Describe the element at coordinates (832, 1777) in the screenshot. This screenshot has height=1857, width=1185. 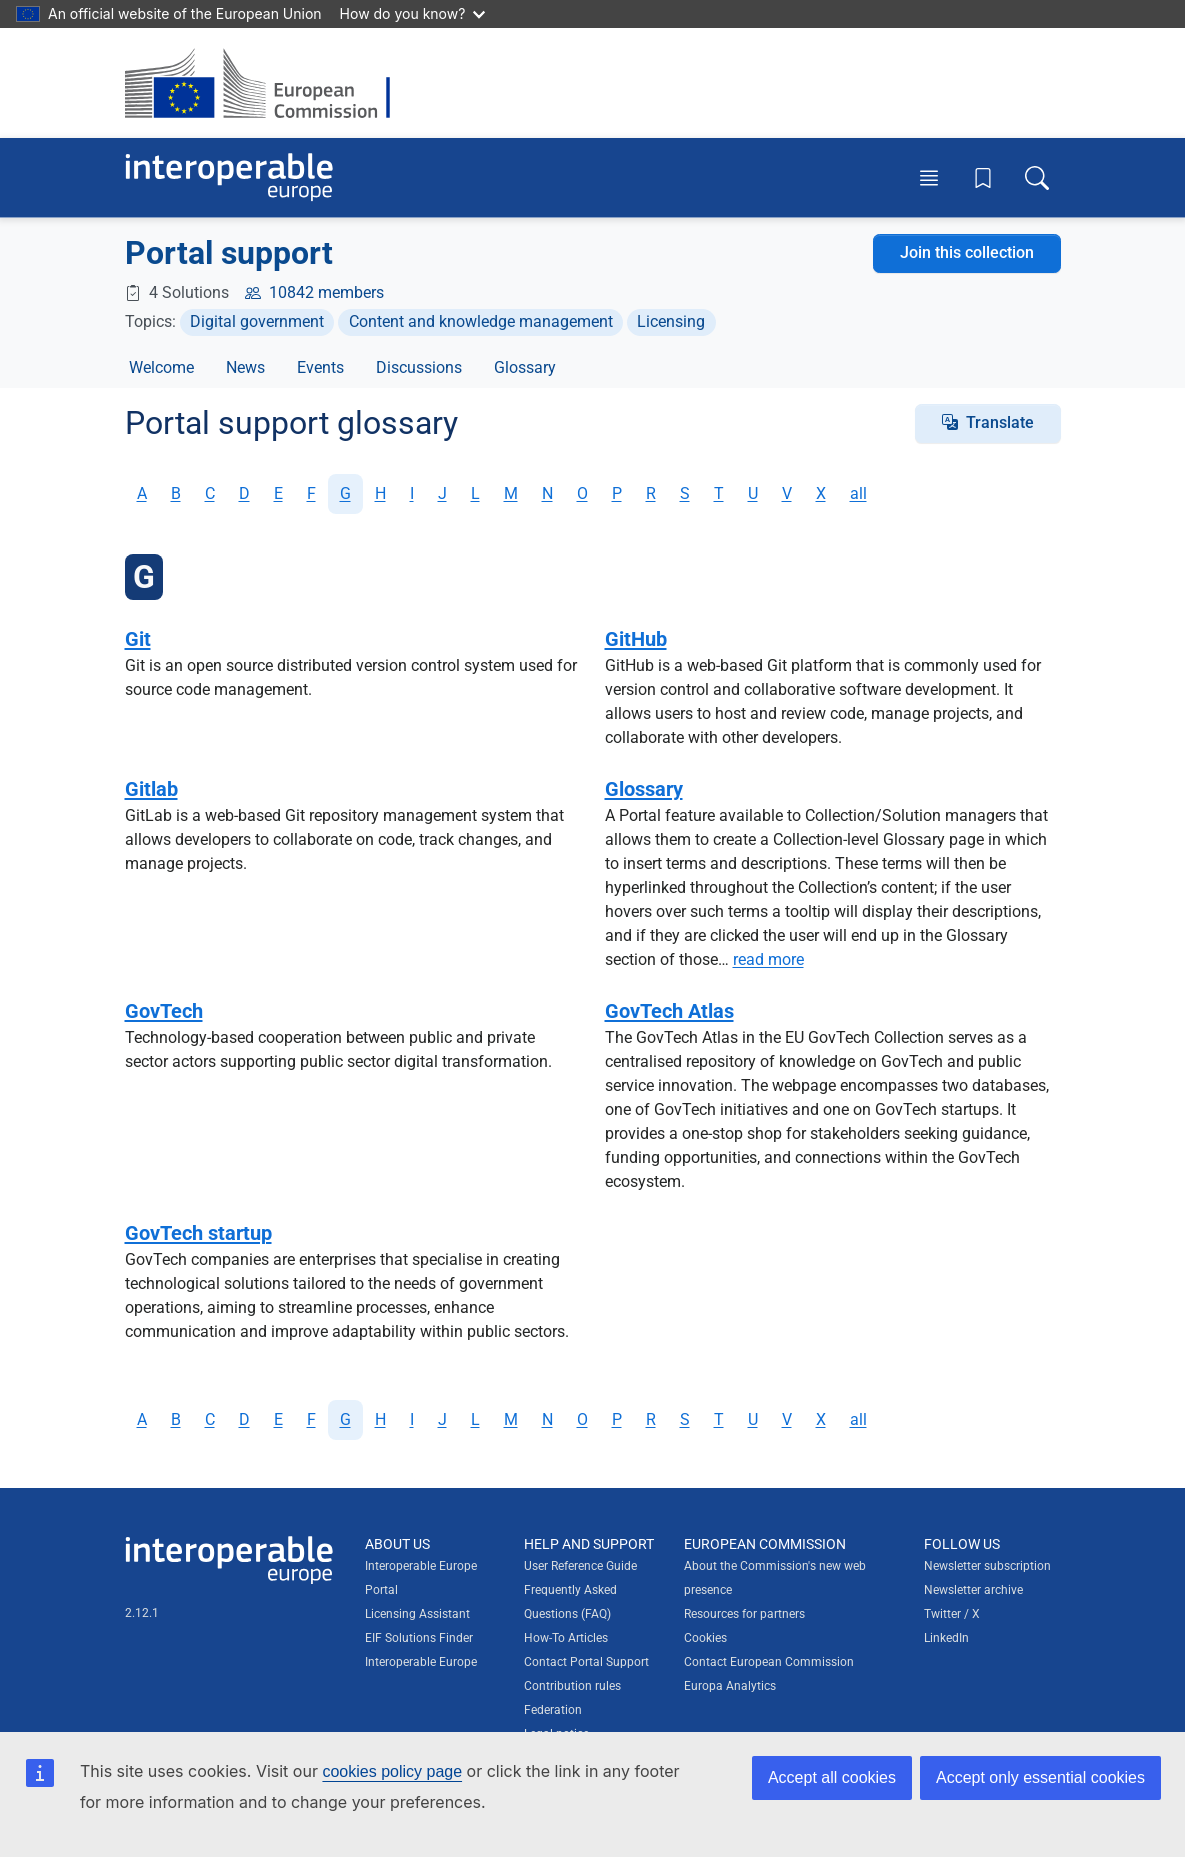
I see `Accept all cookies` at that location.